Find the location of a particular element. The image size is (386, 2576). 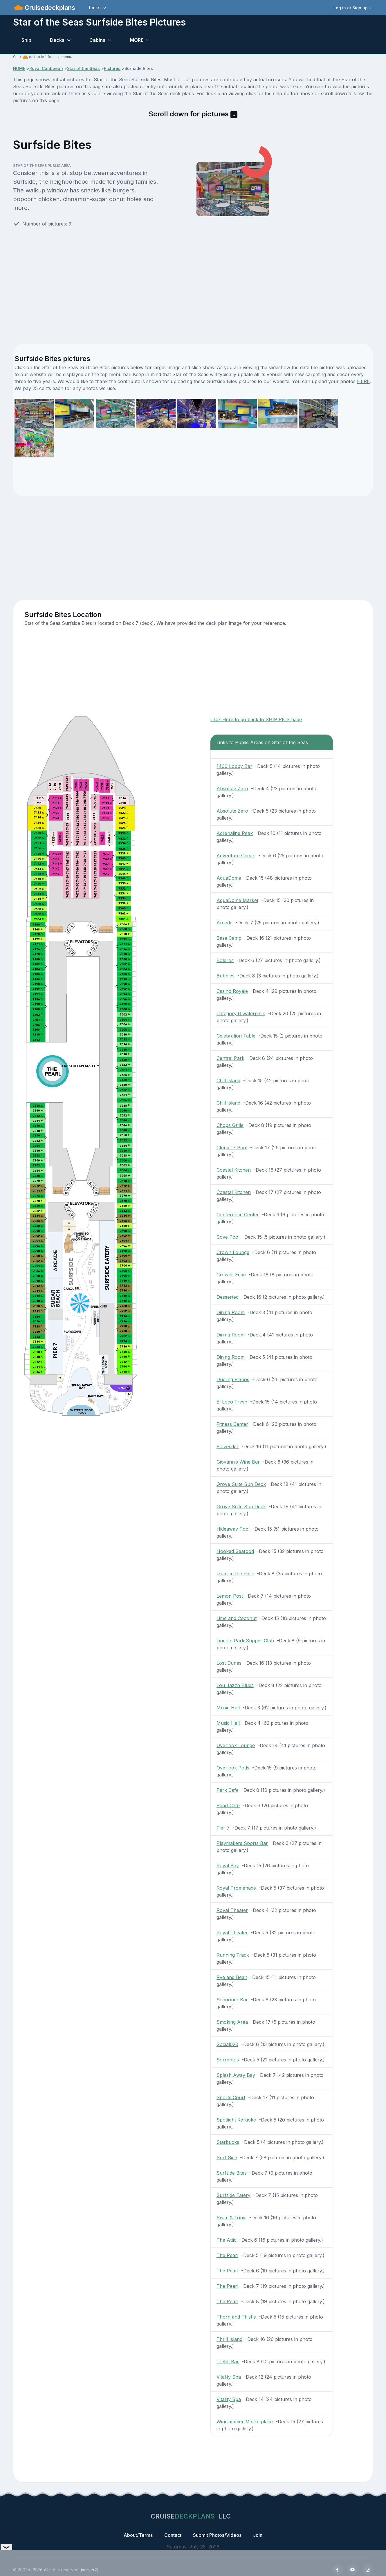

Crown Lounge is located at coordinates (233, 1252).